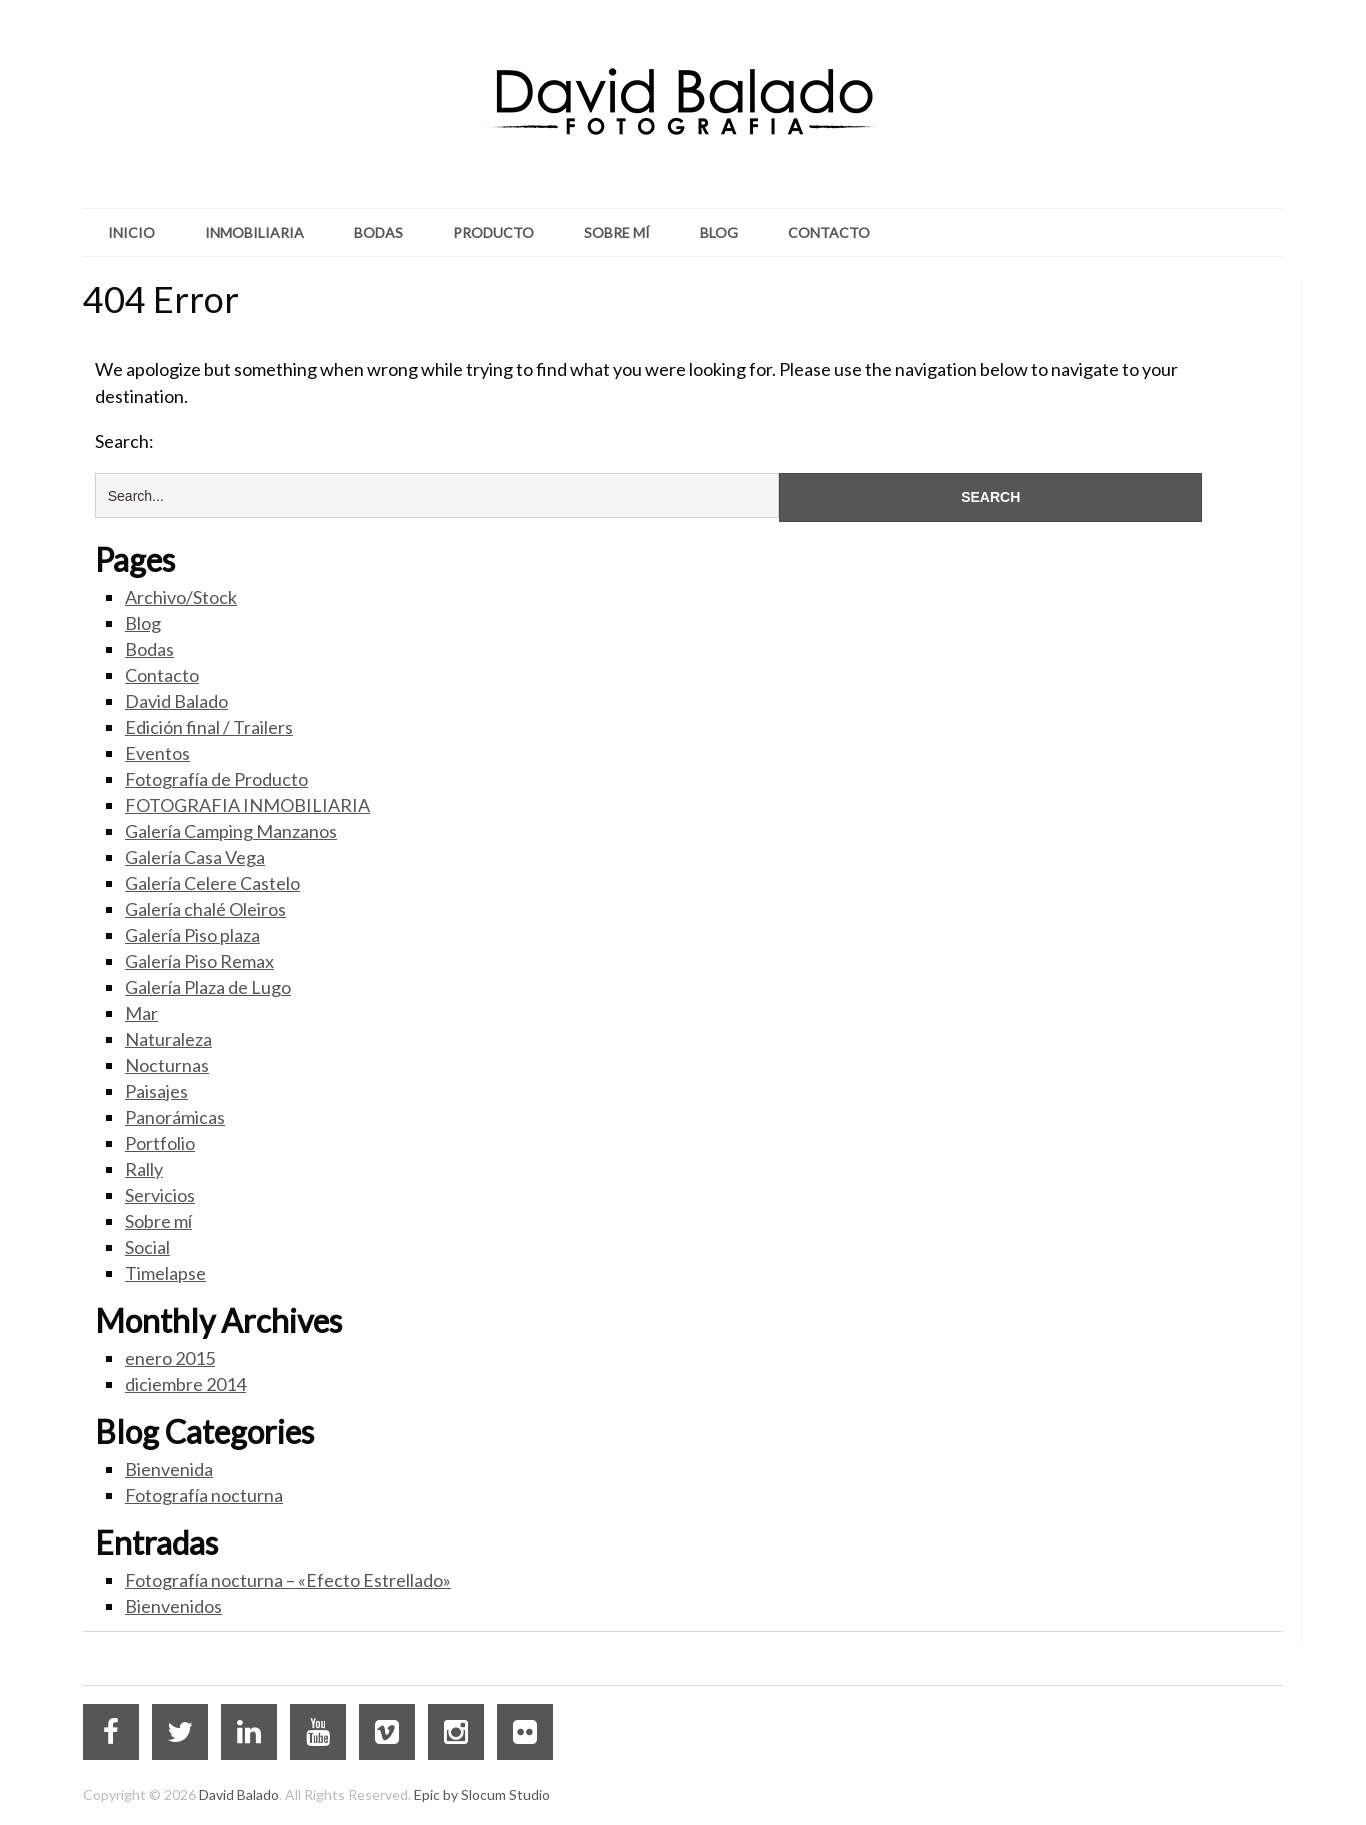 This screenshot has width=1366, height=1825. I want to click on Galería Piso plaza, so click(192, 935).